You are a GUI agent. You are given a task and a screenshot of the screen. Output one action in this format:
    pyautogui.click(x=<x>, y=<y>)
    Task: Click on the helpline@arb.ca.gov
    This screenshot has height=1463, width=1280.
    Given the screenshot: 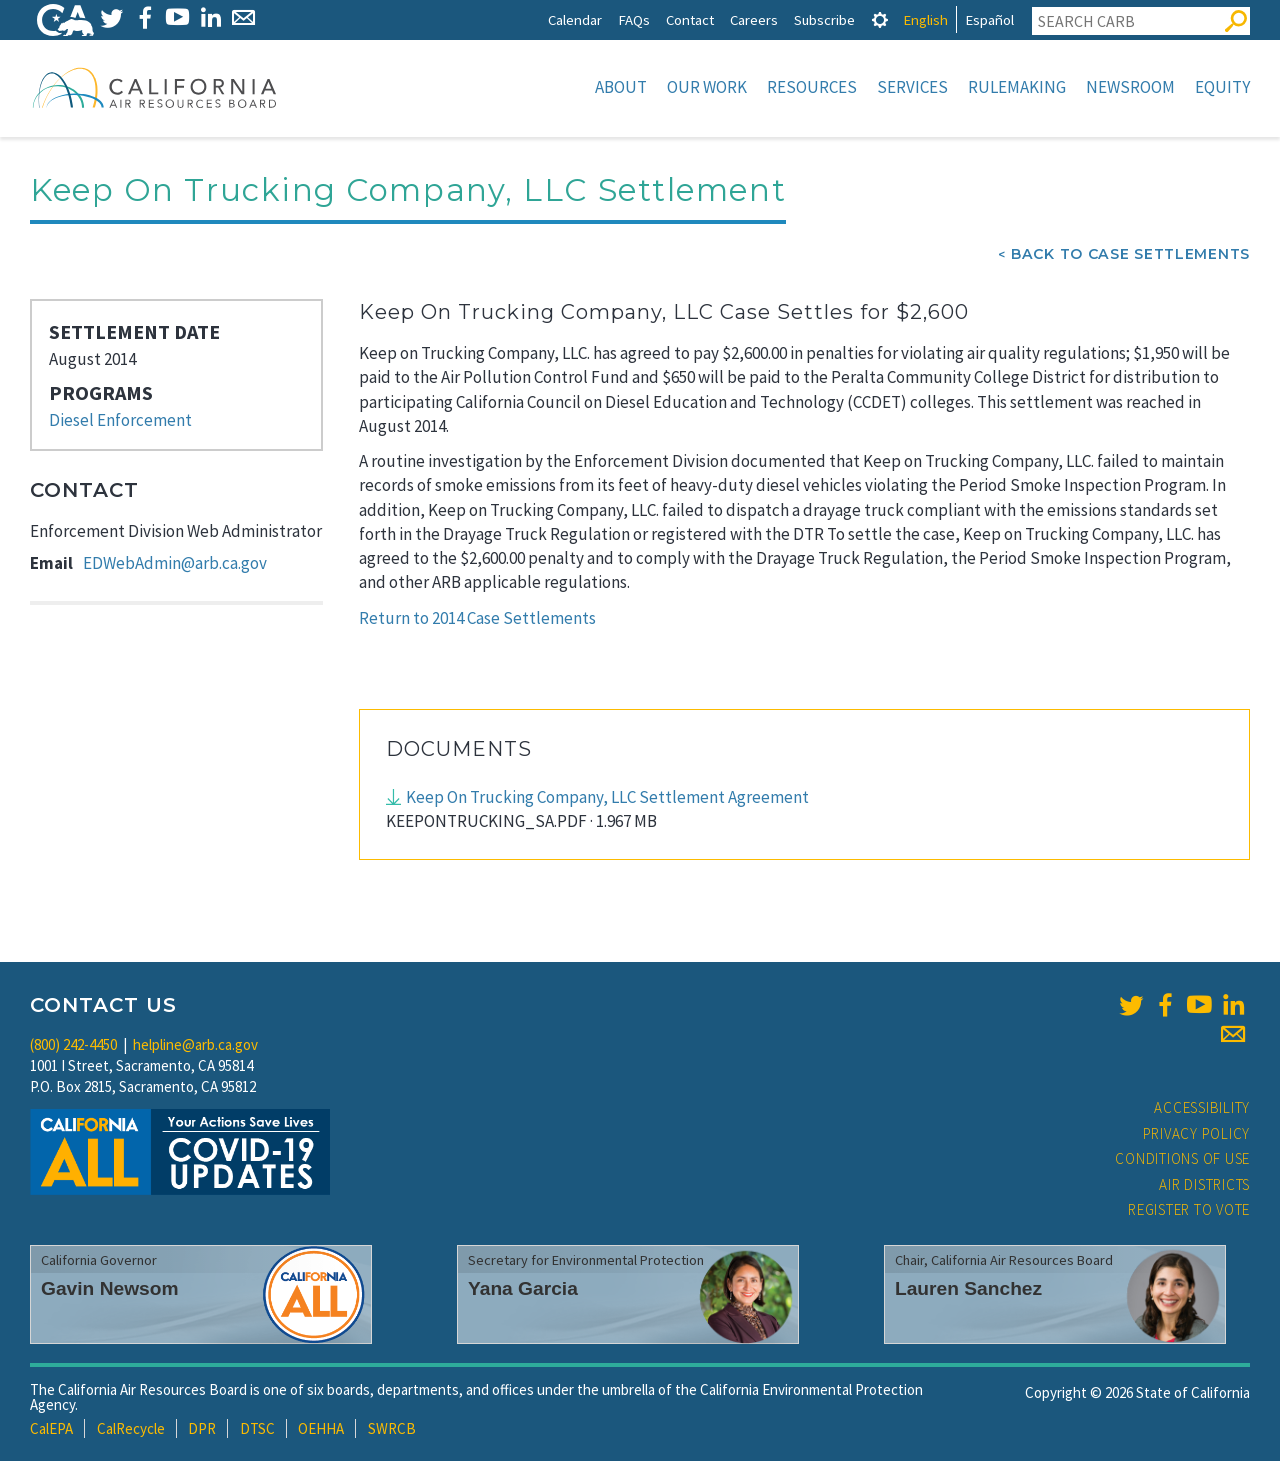 What is the action you would take?
    pyautogui.click(x=195, y=1046)
    